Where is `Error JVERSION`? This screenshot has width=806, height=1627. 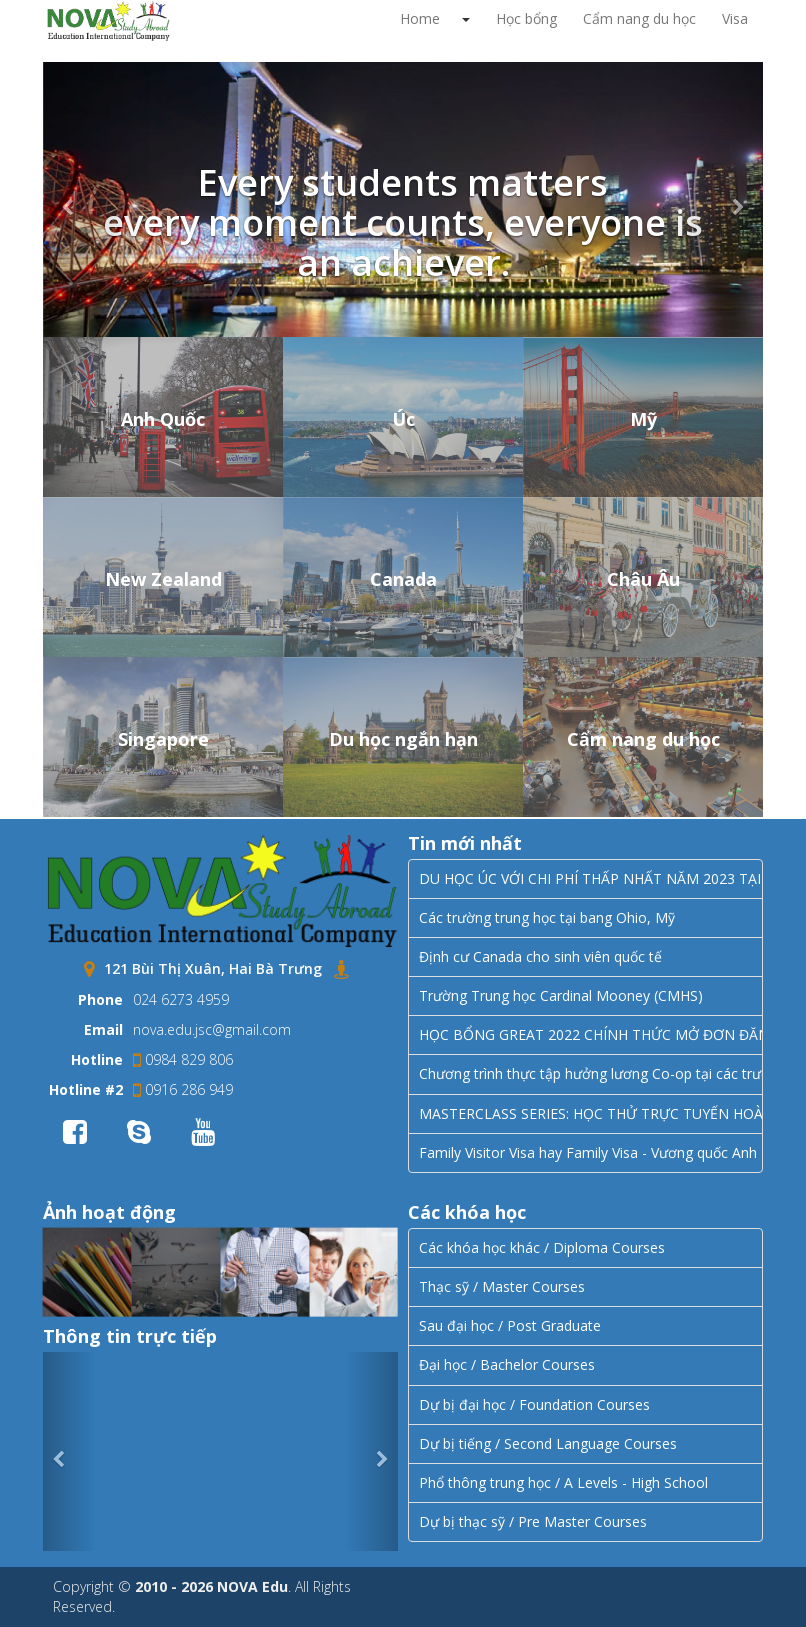
Error JVERSION is located at coordinates (220, 1452).